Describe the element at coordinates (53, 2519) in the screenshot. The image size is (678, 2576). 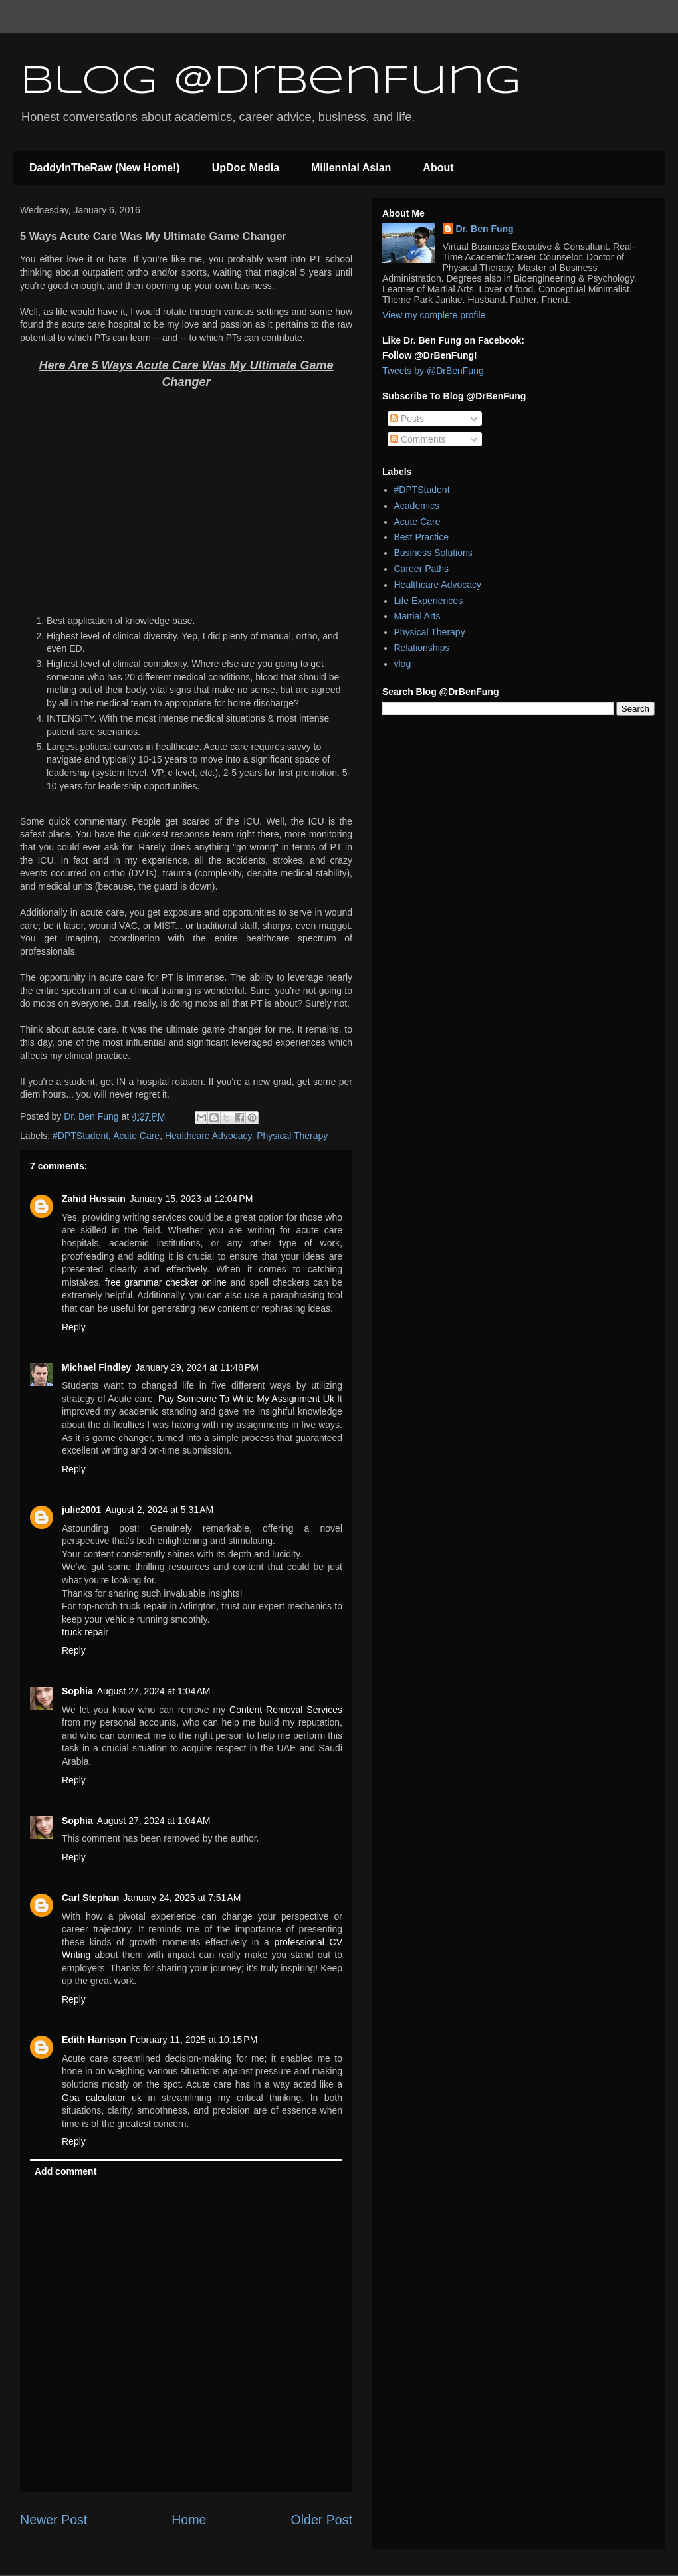
I see `Newer Post` at that location.